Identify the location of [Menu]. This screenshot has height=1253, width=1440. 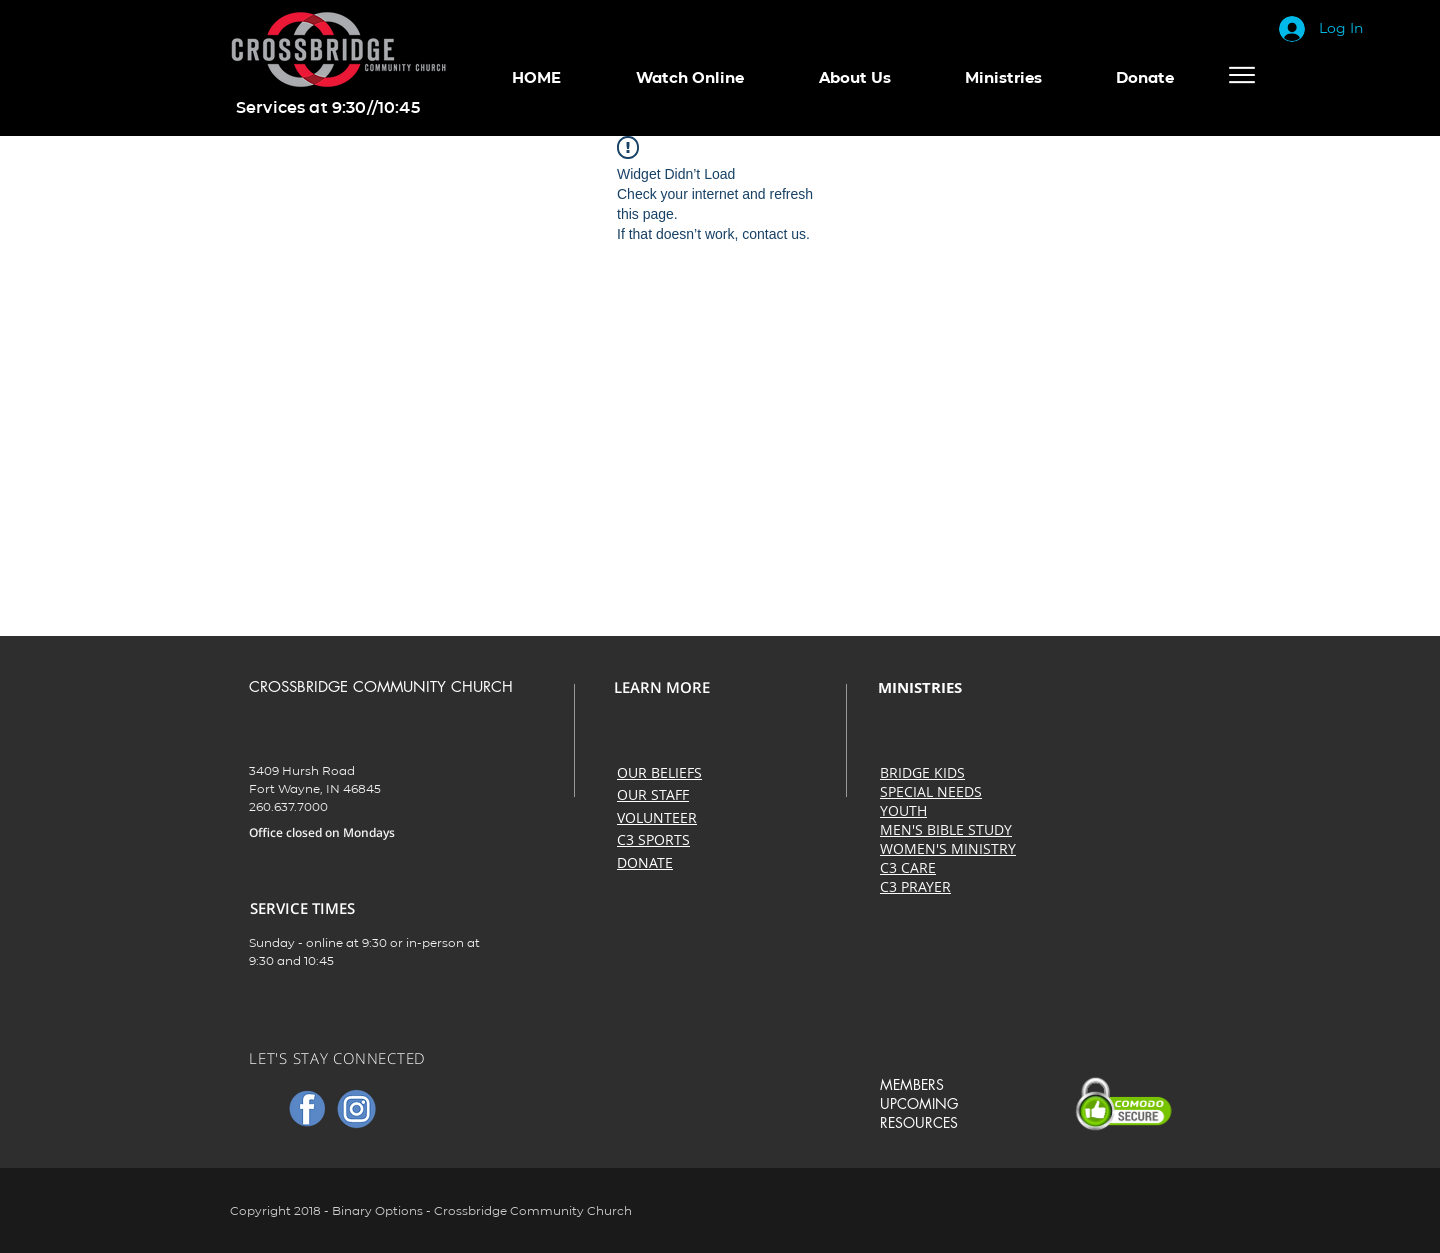
(1241, 74).